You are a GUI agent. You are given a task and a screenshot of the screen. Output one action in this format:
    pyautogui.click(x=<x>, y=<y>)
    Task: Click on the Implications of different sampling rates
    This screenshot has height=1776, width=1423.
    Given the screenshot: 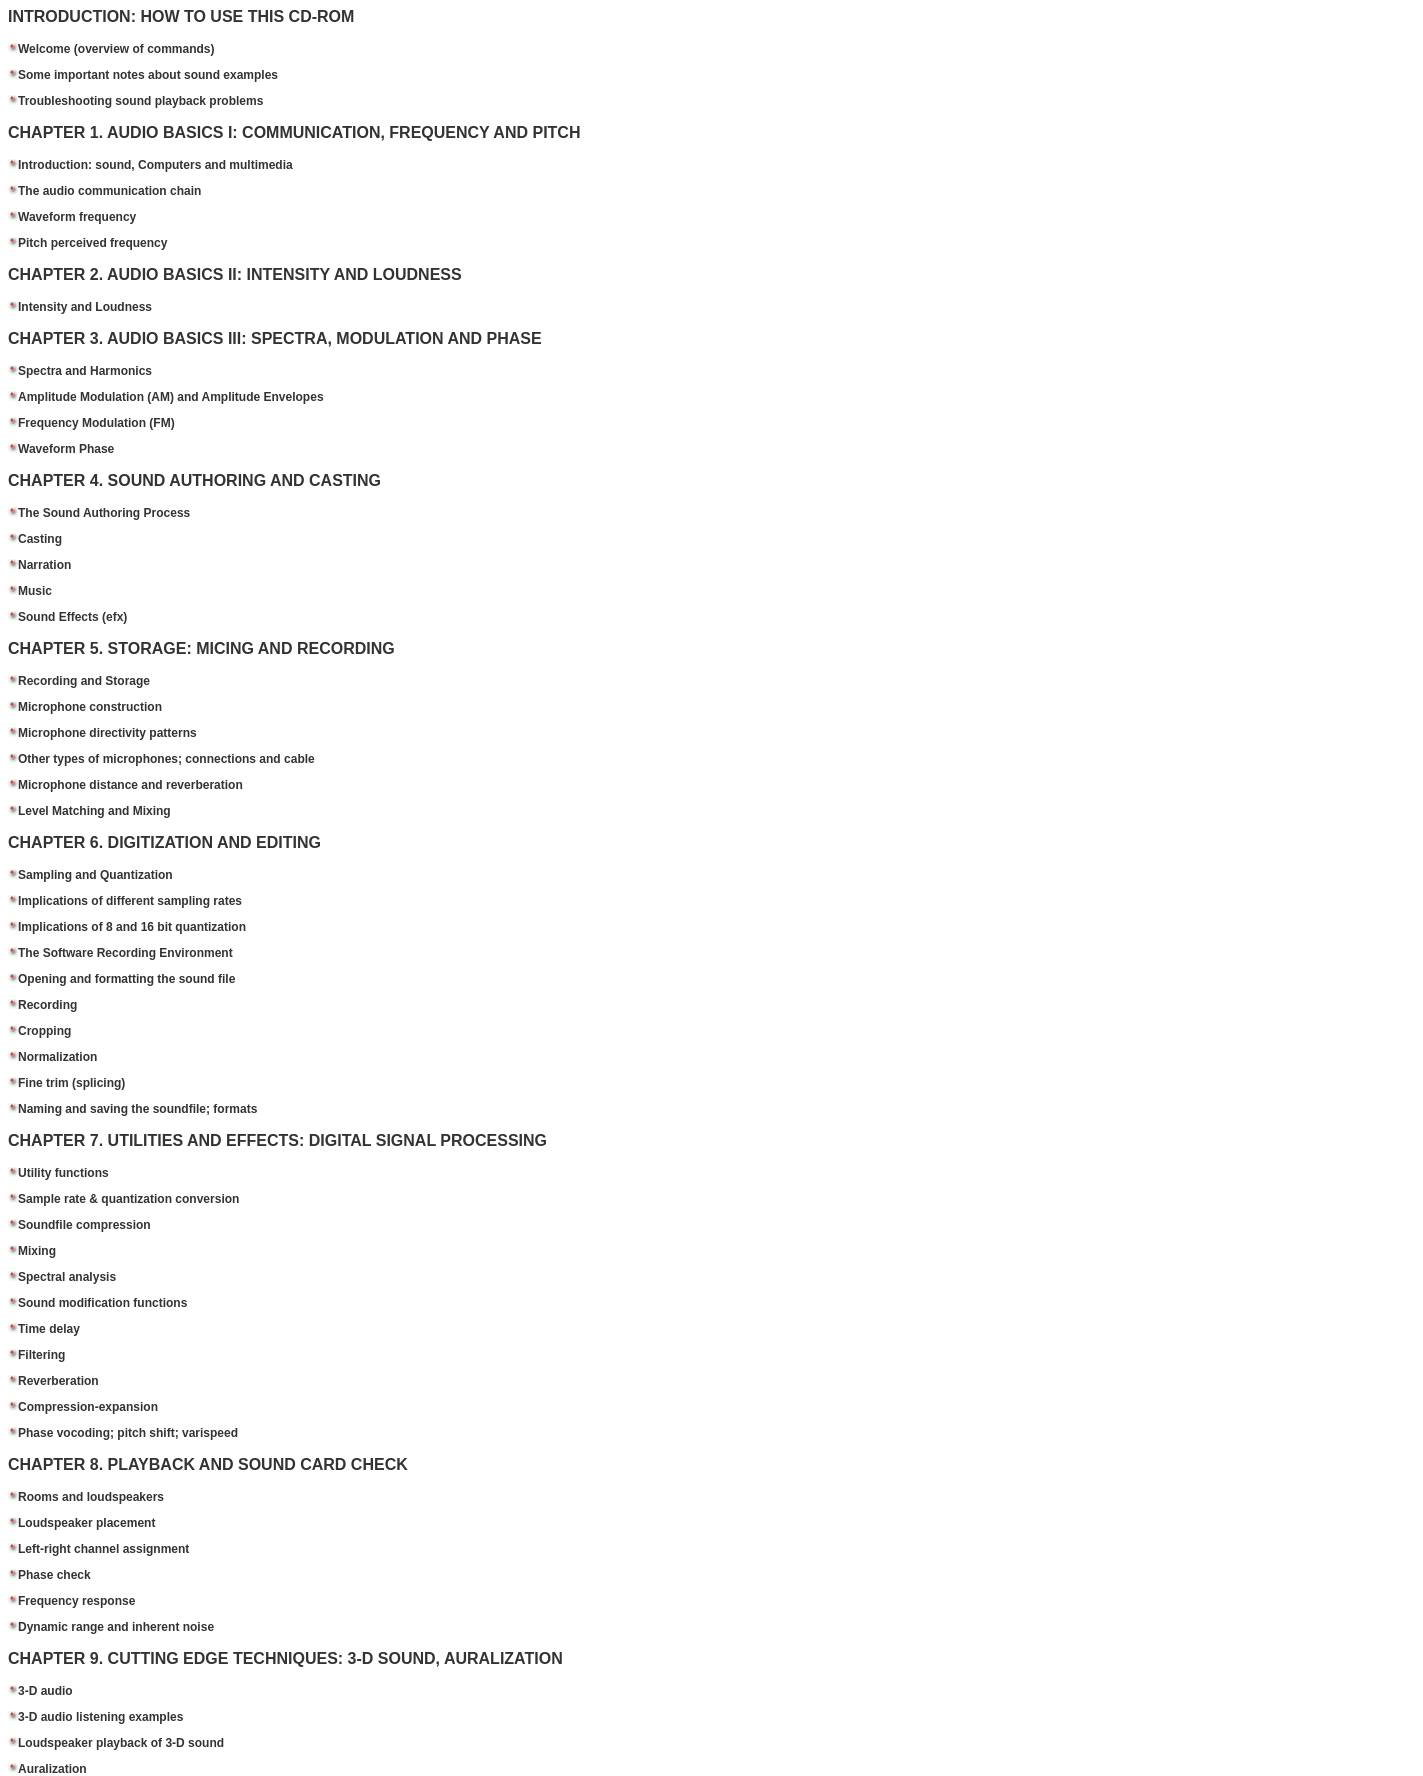 What is the action you would take?
    pyautogui.click(x=130, y=901)
    